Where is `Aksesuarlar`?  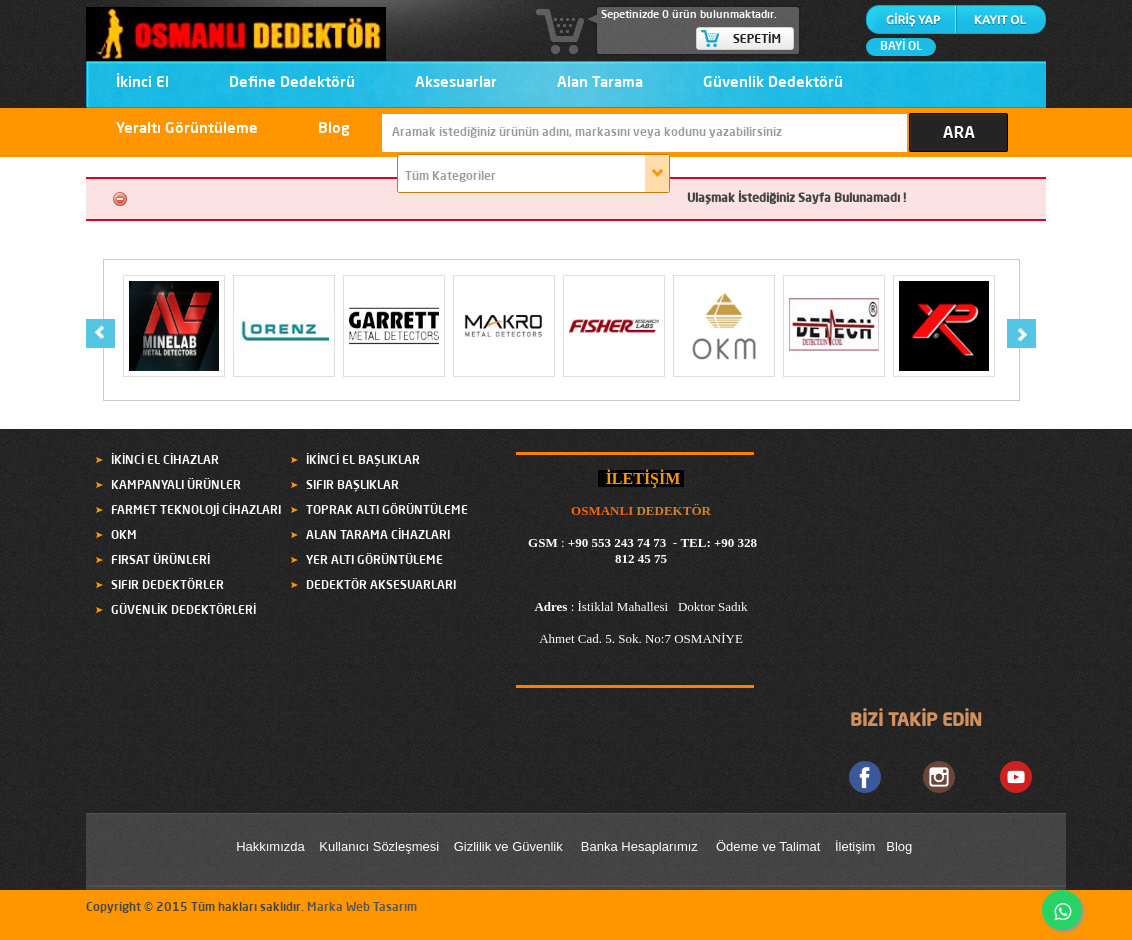
Aksesuarlar is located at coordinates (456, 83).